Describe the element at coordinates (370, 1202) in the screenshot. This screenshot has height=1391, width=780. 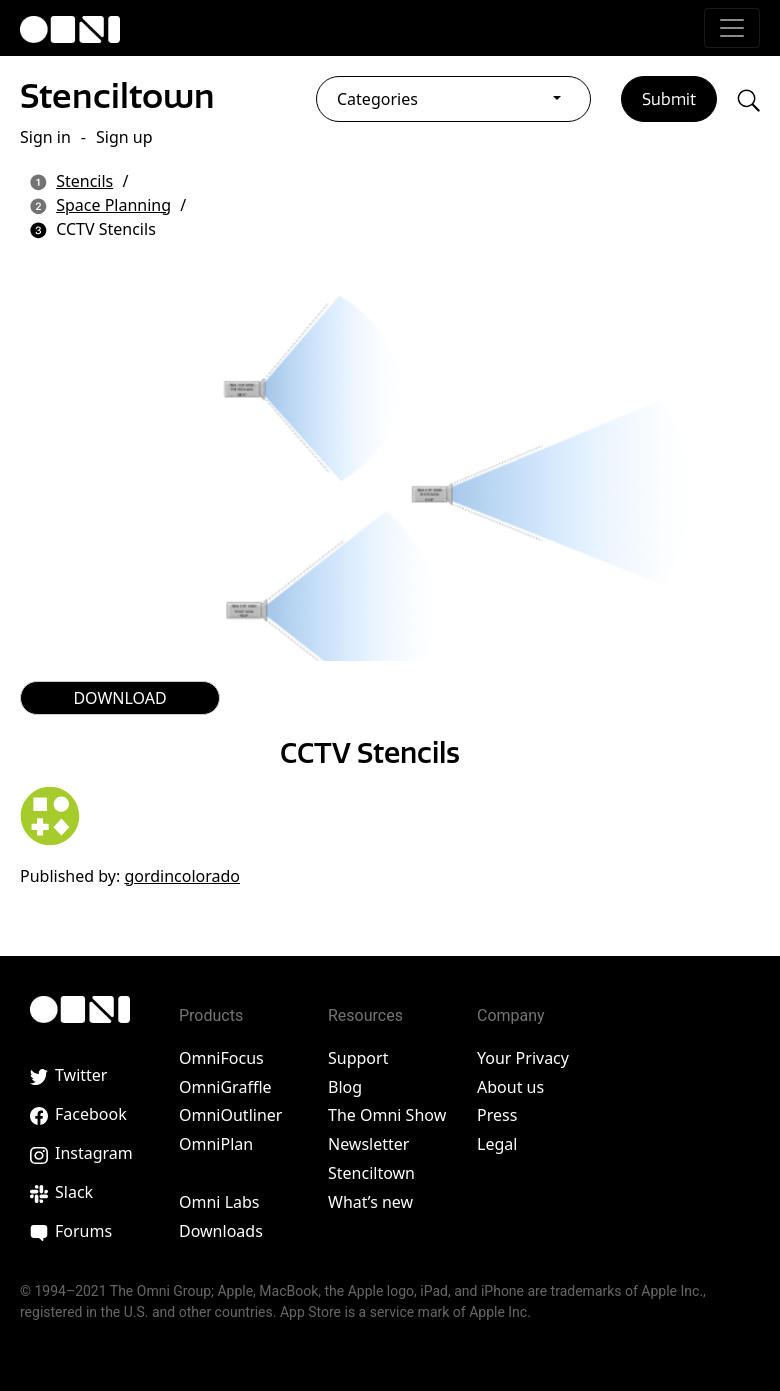
I see `What’s new` at that location.